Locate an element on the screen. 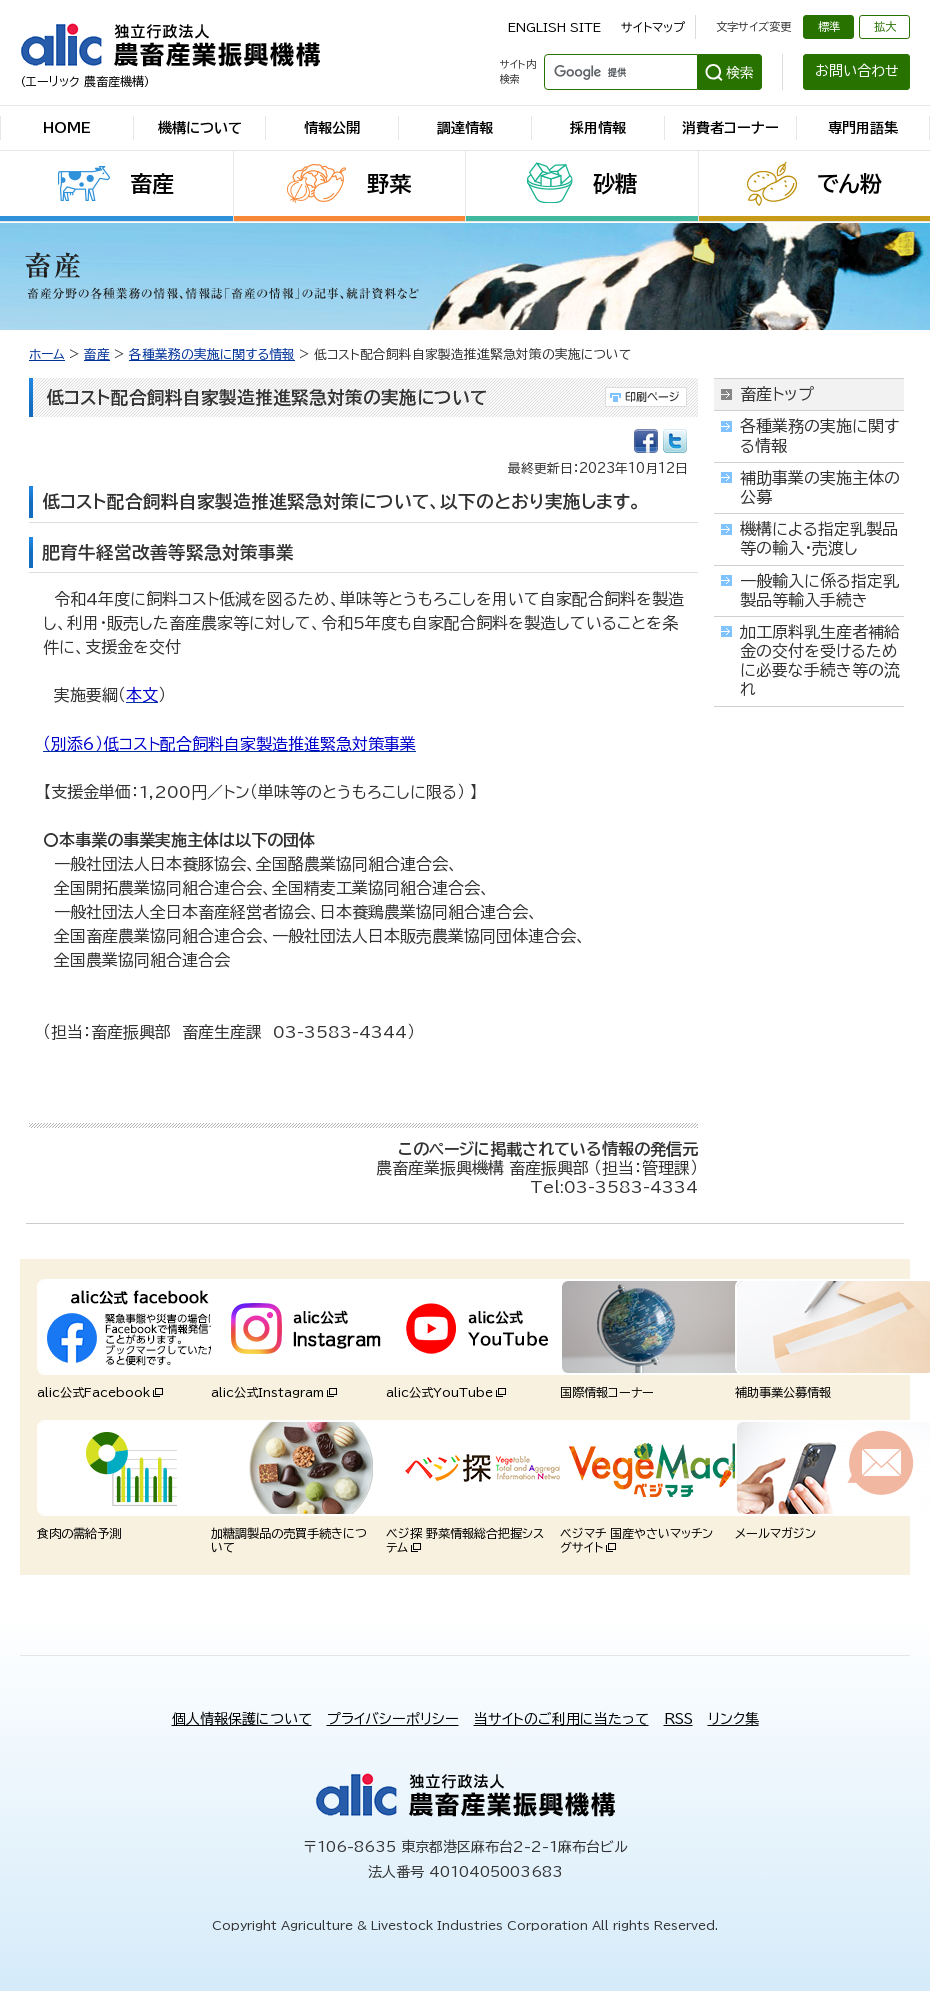  HOME is located at coordinates (67, 128).